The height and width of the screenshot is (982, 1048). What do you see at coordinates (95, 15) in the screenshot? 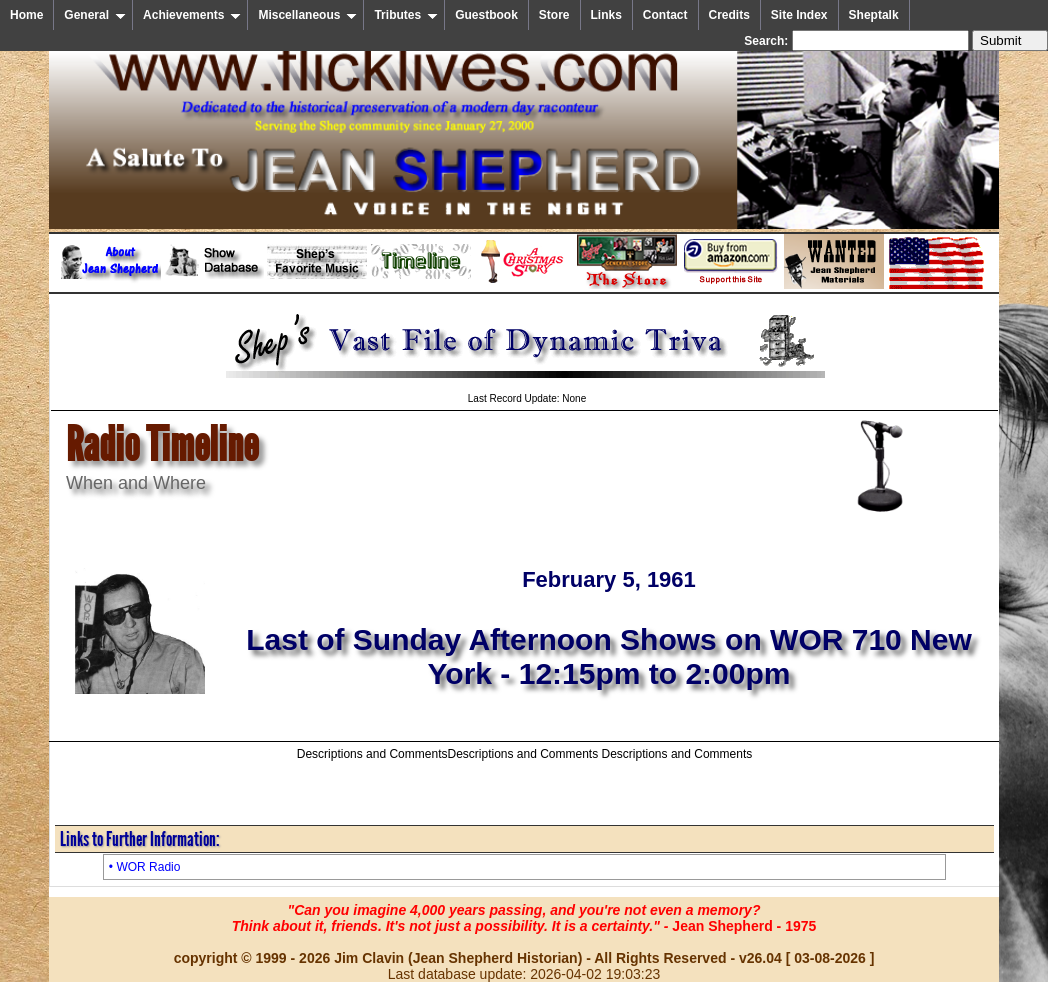
I see `General` at bounding box center [95, 15].